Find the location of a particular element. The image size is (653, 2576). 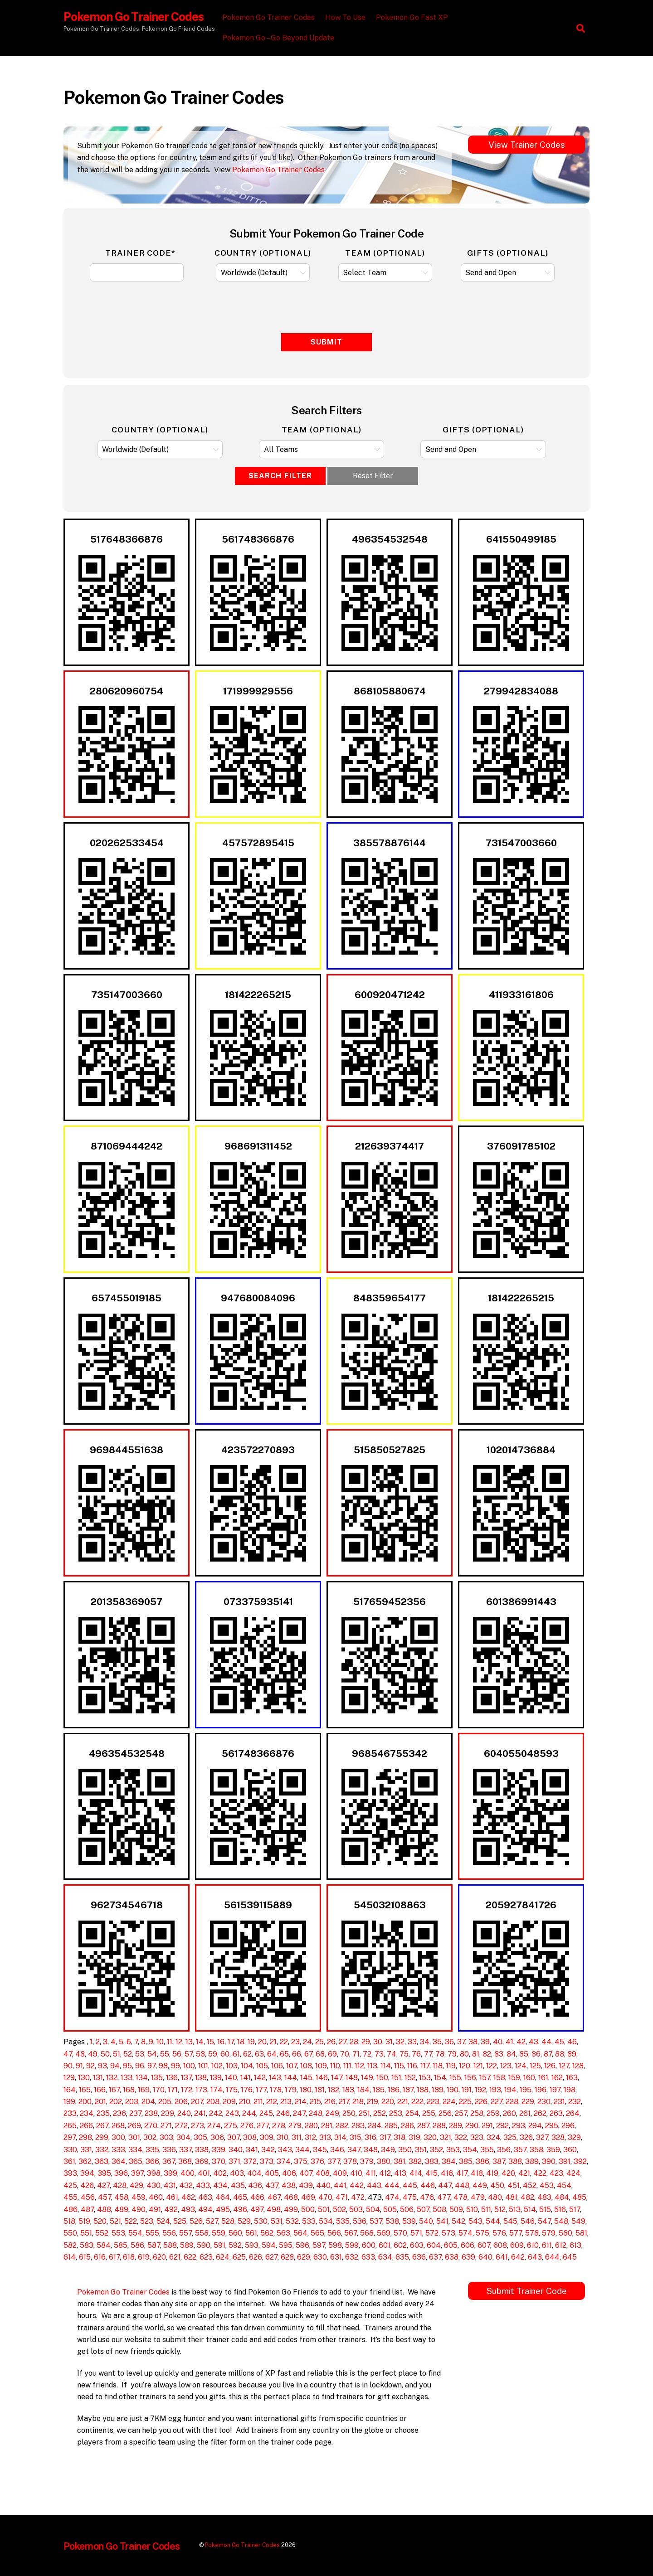

461 is located at coordinates (172, 2197).